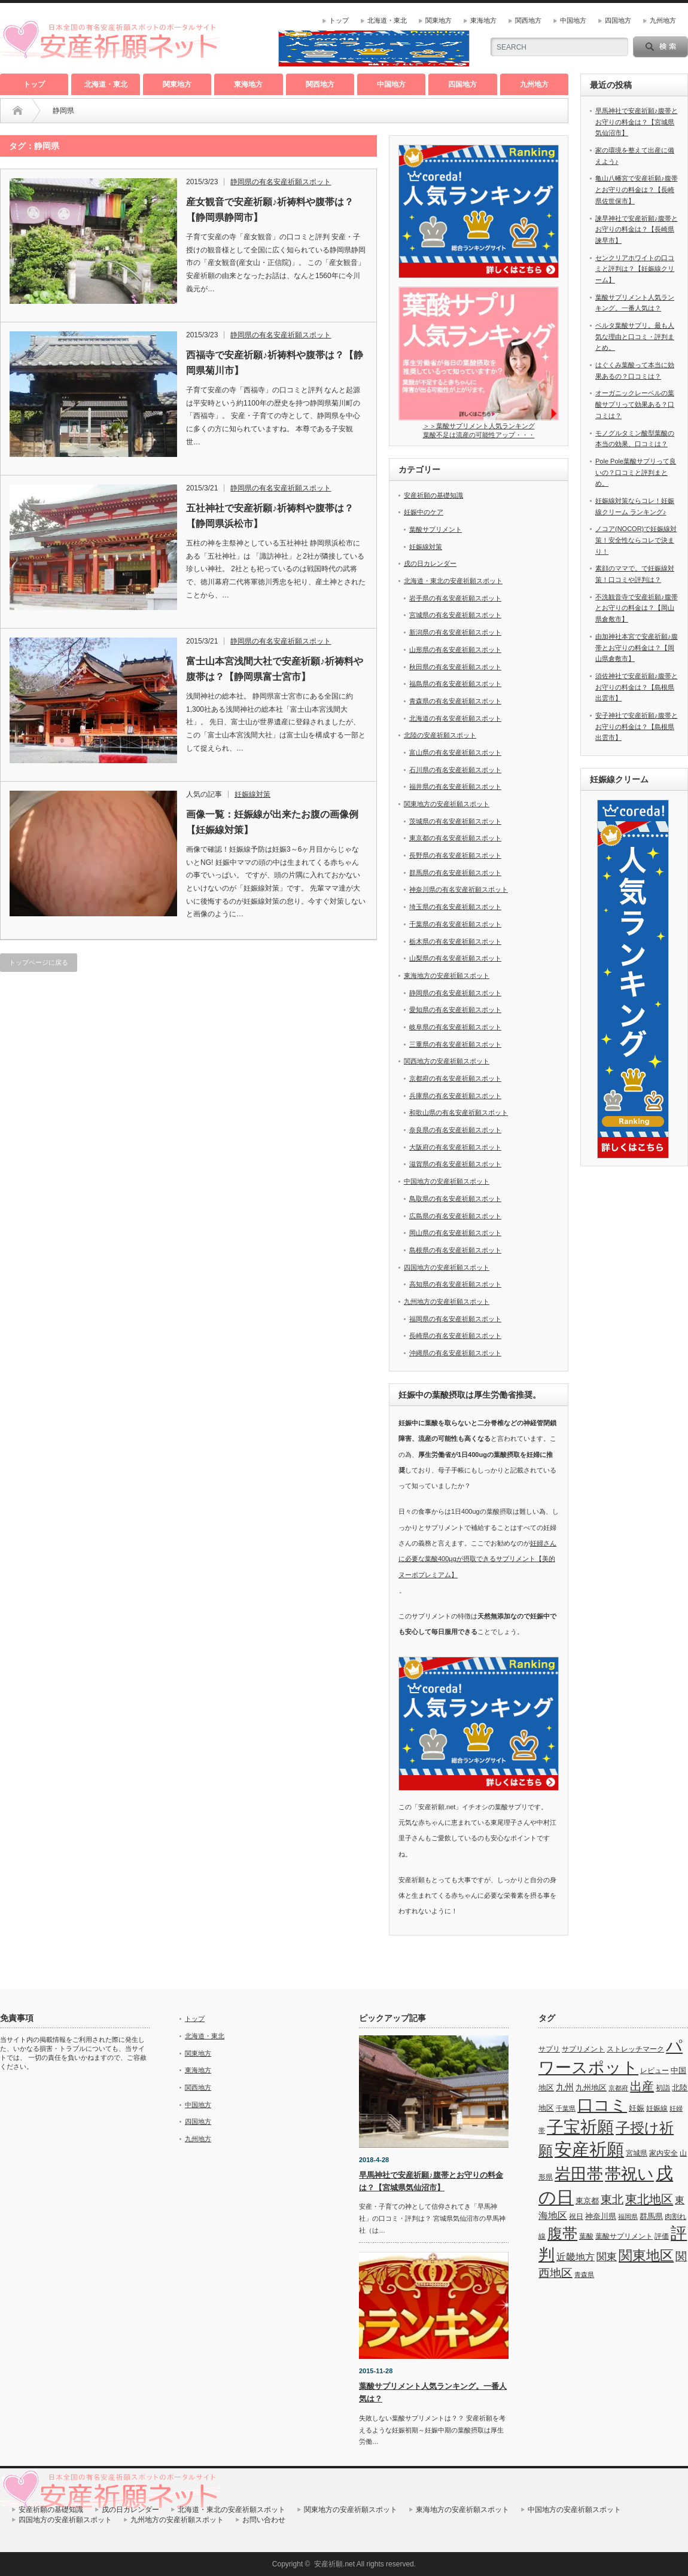  What do you see at coordinates (270, 516) in the screenshot?
I see `五社神社で安産祈願♪祈祷料や腹帯は？【静岡県浜松市】` at bounding box center [270, 516].